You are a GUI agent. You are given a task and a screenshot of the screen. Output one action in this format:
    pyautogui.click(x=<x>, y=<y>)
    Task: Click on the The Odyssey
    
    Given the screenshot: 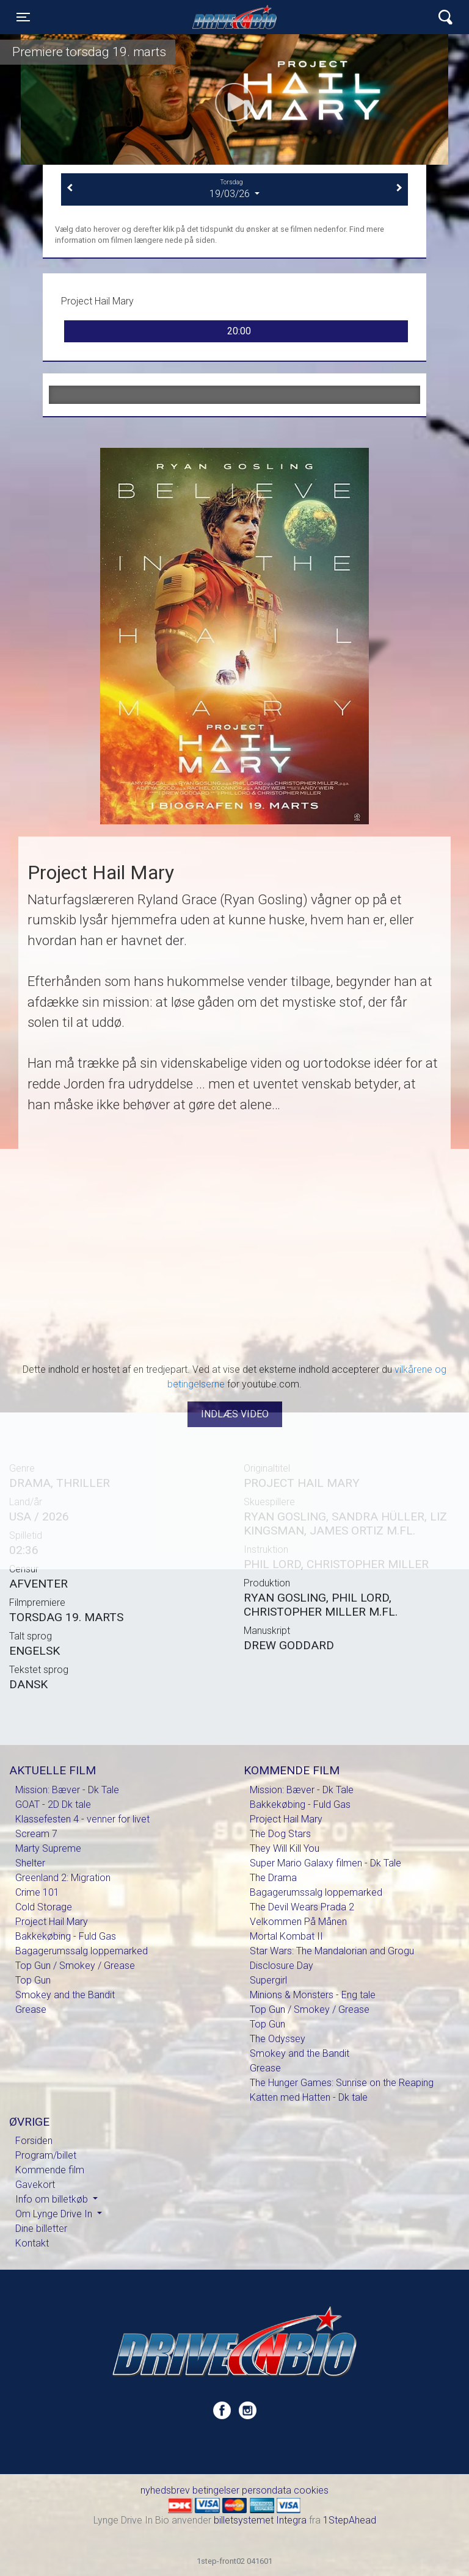 What is the action you would take?
    pyautogui.click(x=277, y=2039)
    